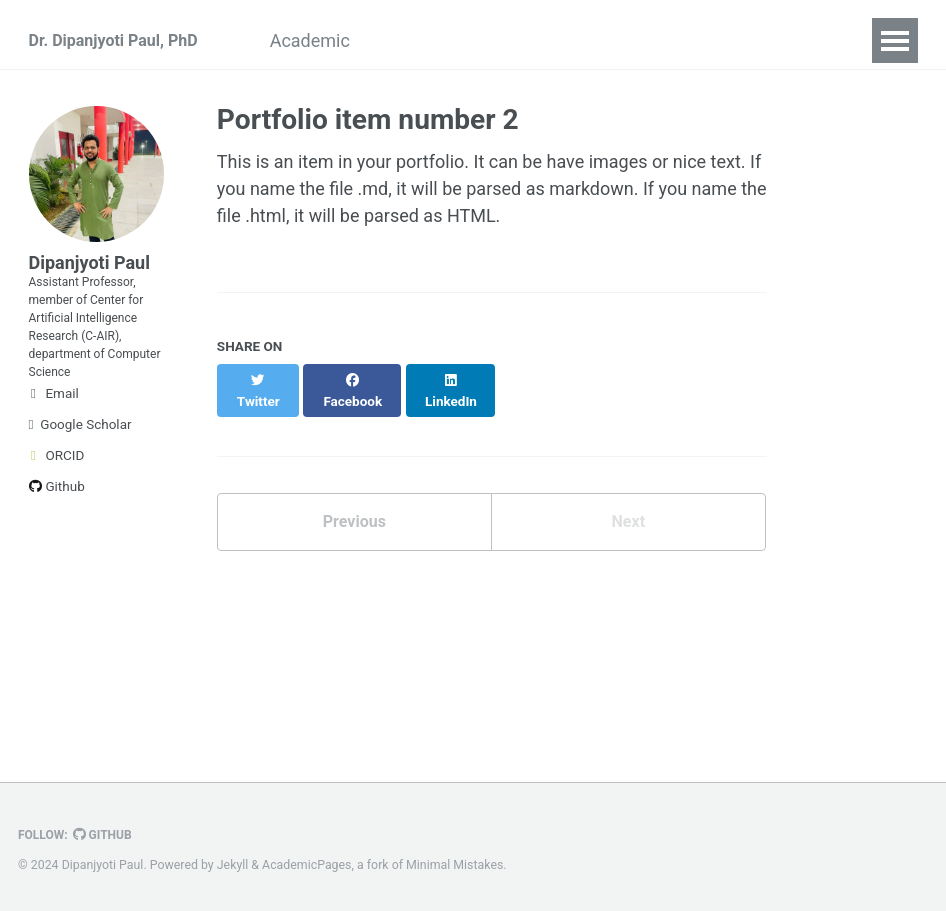  Describe the element at coordinates (57, 530) in the screenshot. I see `Github` at that location.